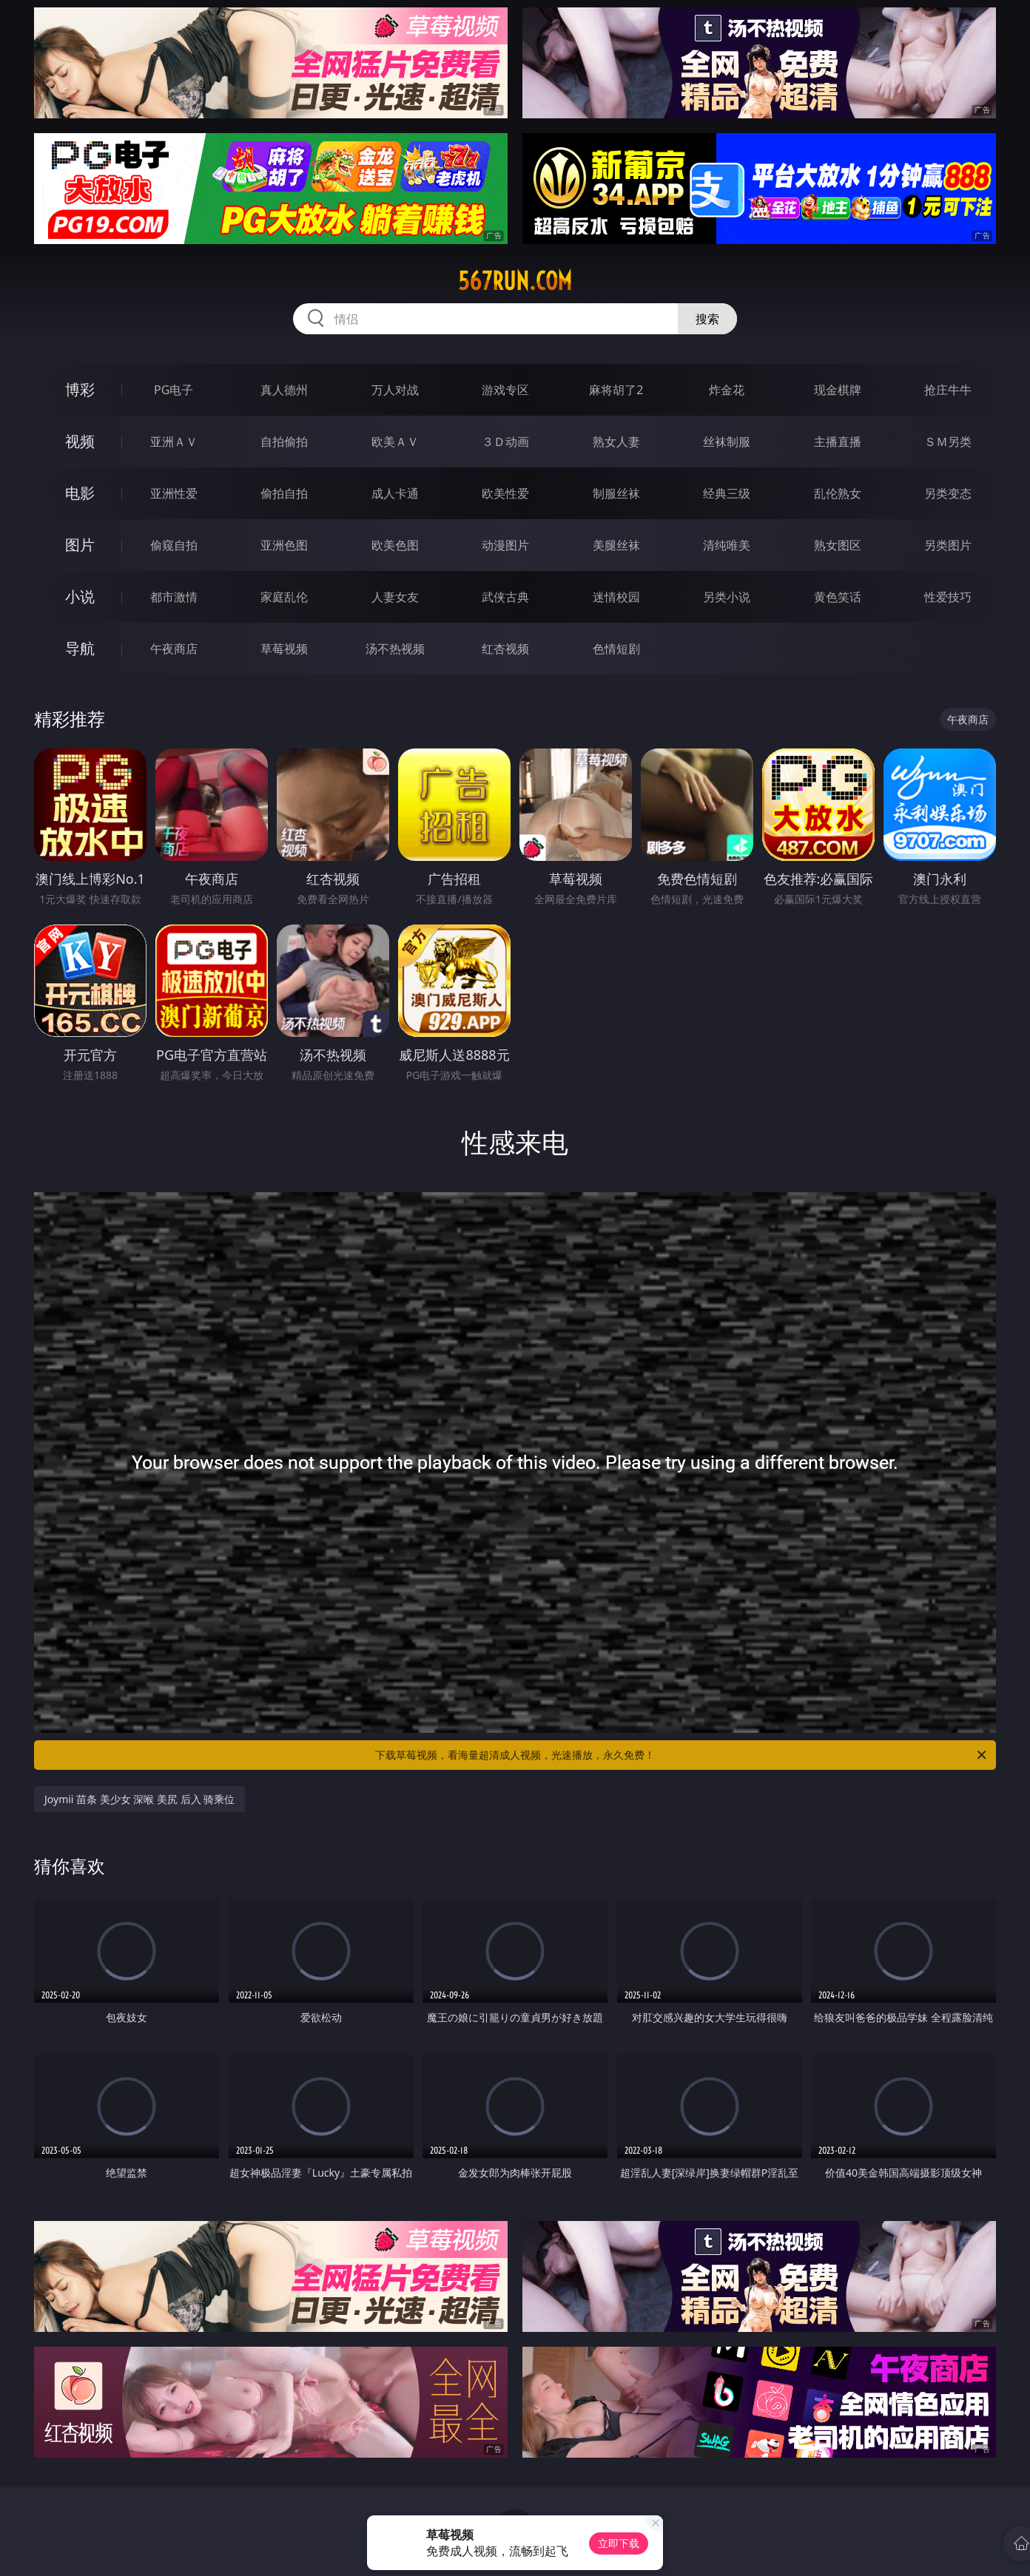  What do you see at coordinates (616, 493) in the screenshot?
I see `制服丝袜` at bounding box center [616, 493].